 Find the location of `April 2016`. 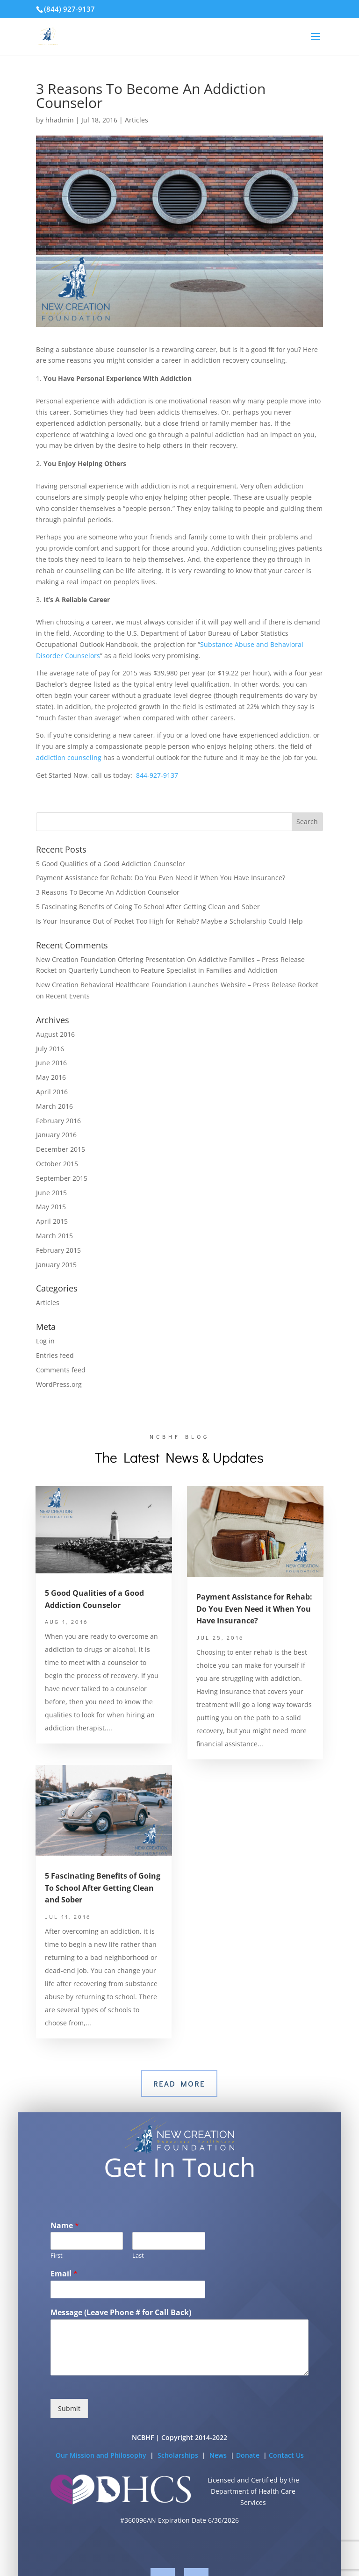

April 2016 is located at coordinates (52, 1091).